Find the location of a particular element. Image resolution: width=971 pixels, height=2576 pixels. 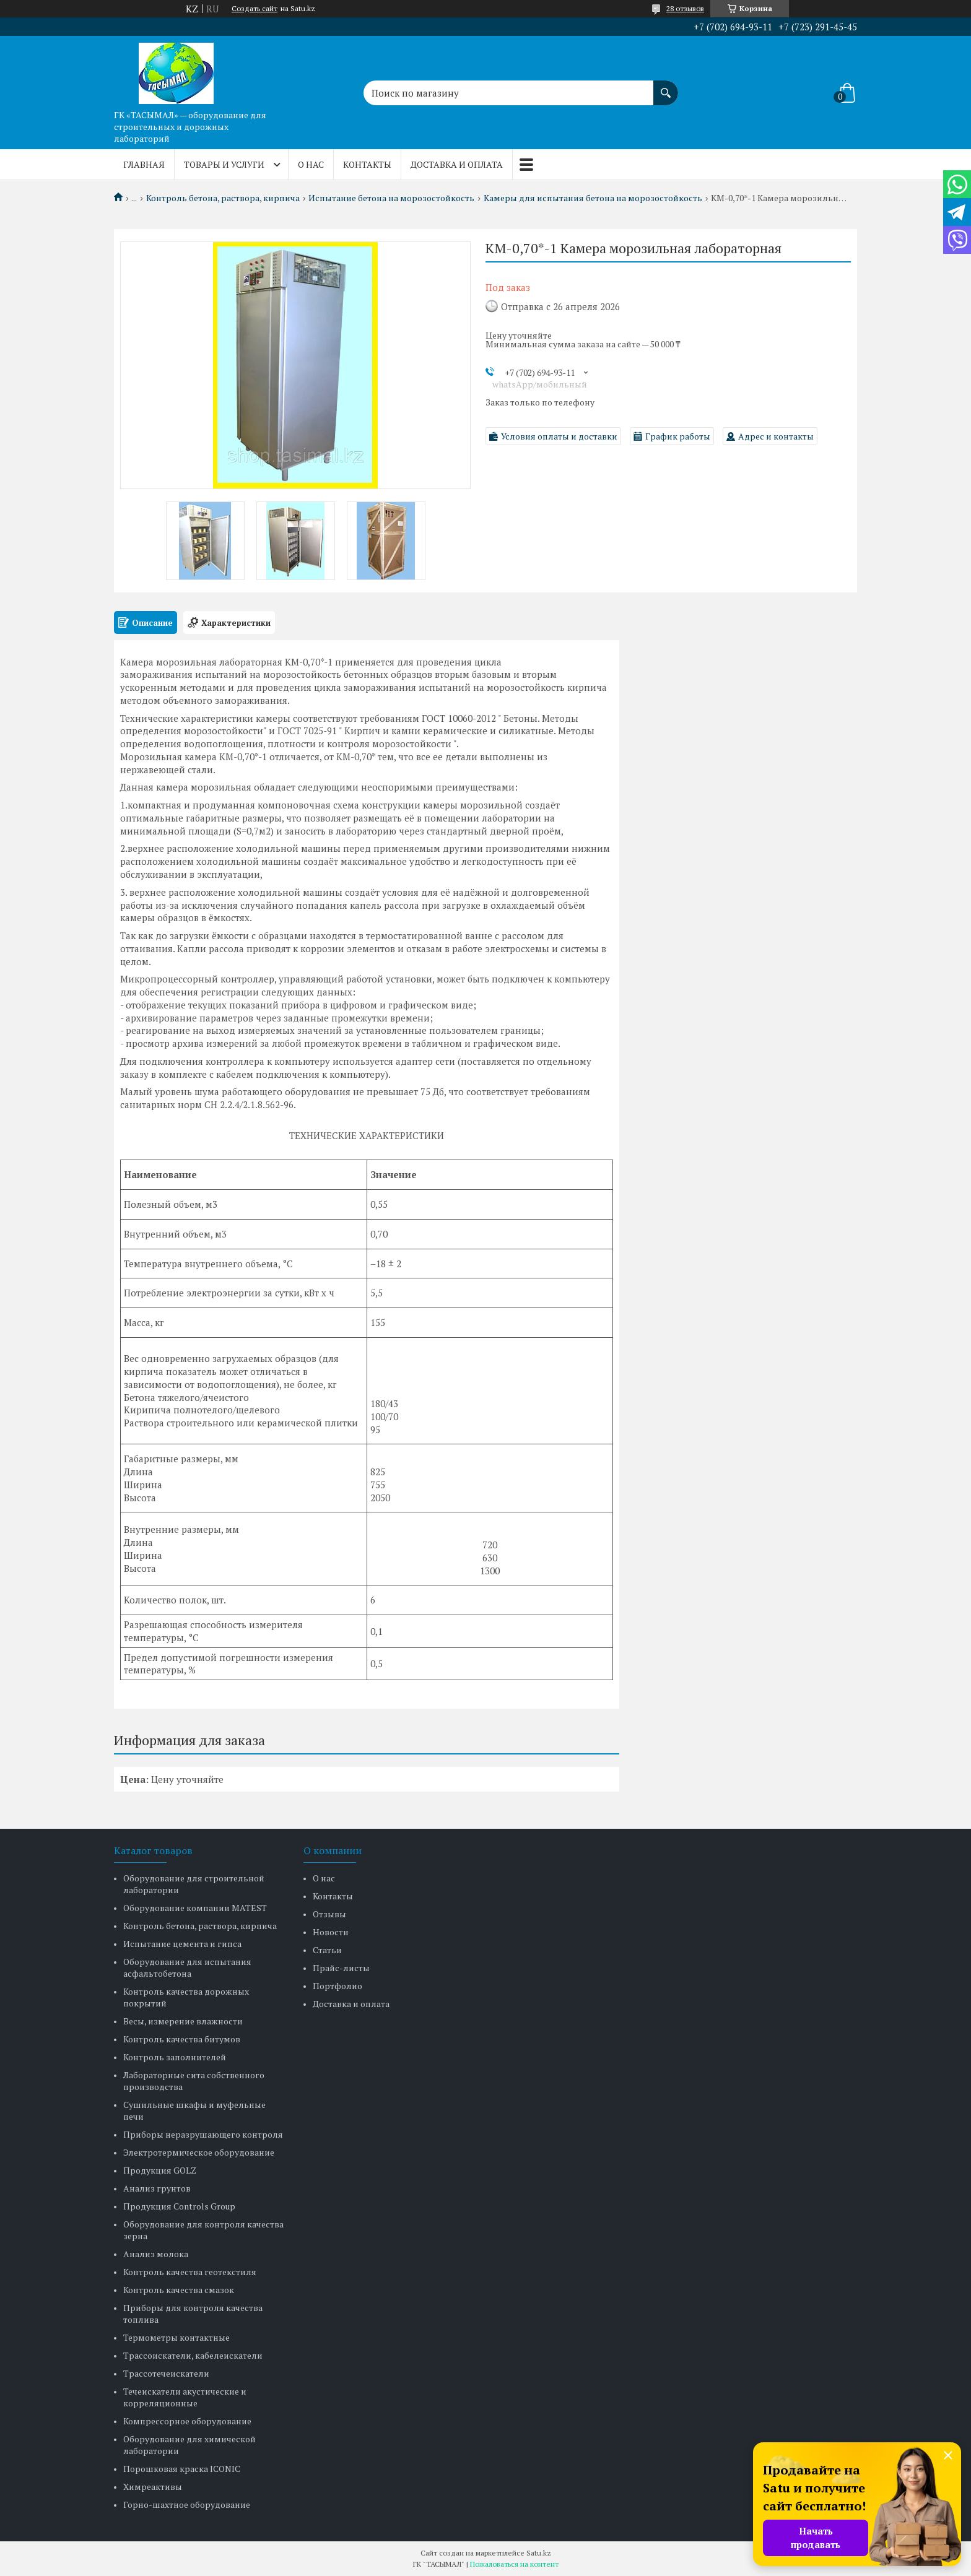

Оборудование для испытания асфальтобетона is located at coordinates (187, 1967).